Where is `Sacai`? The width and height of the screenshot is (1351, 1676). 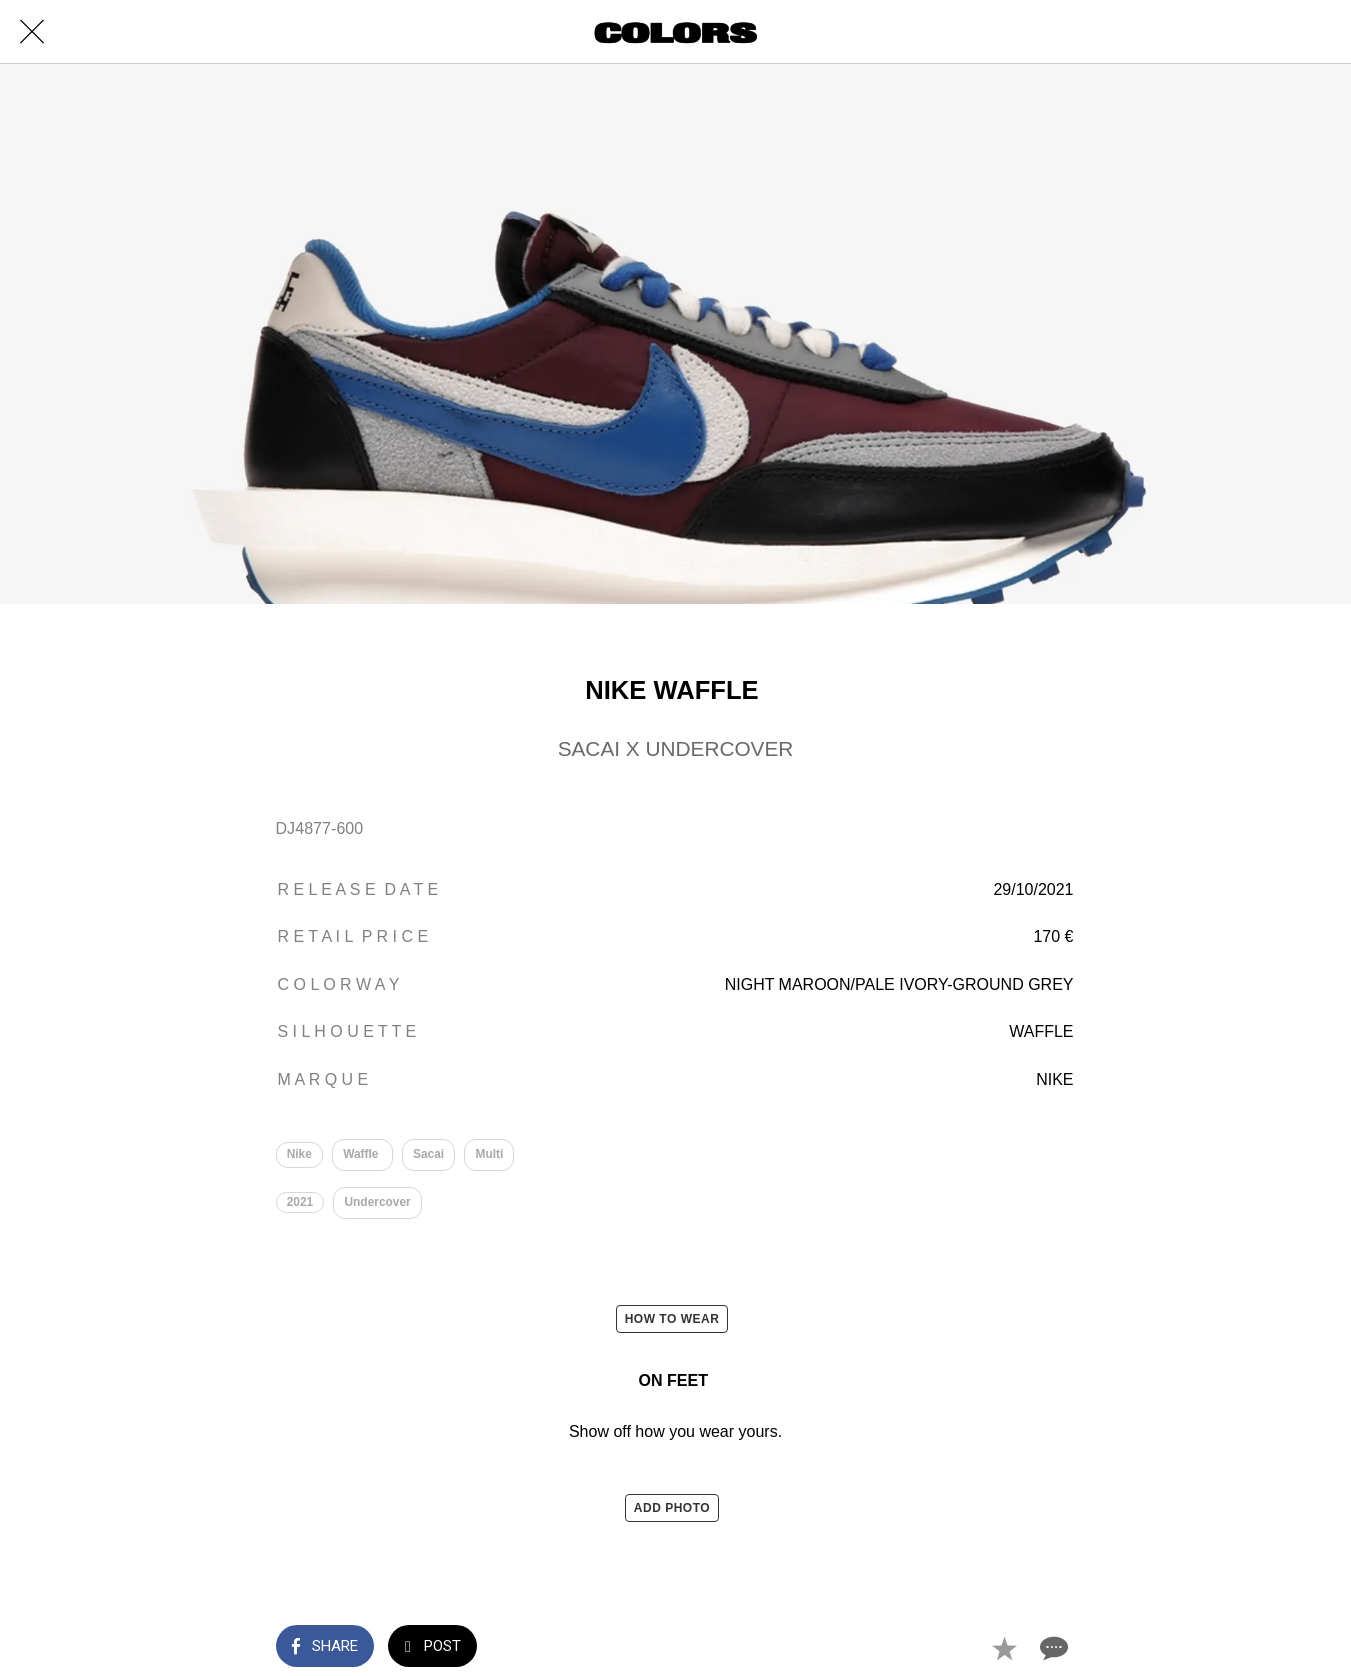
Sacai is located at coordinates (428, 1154).